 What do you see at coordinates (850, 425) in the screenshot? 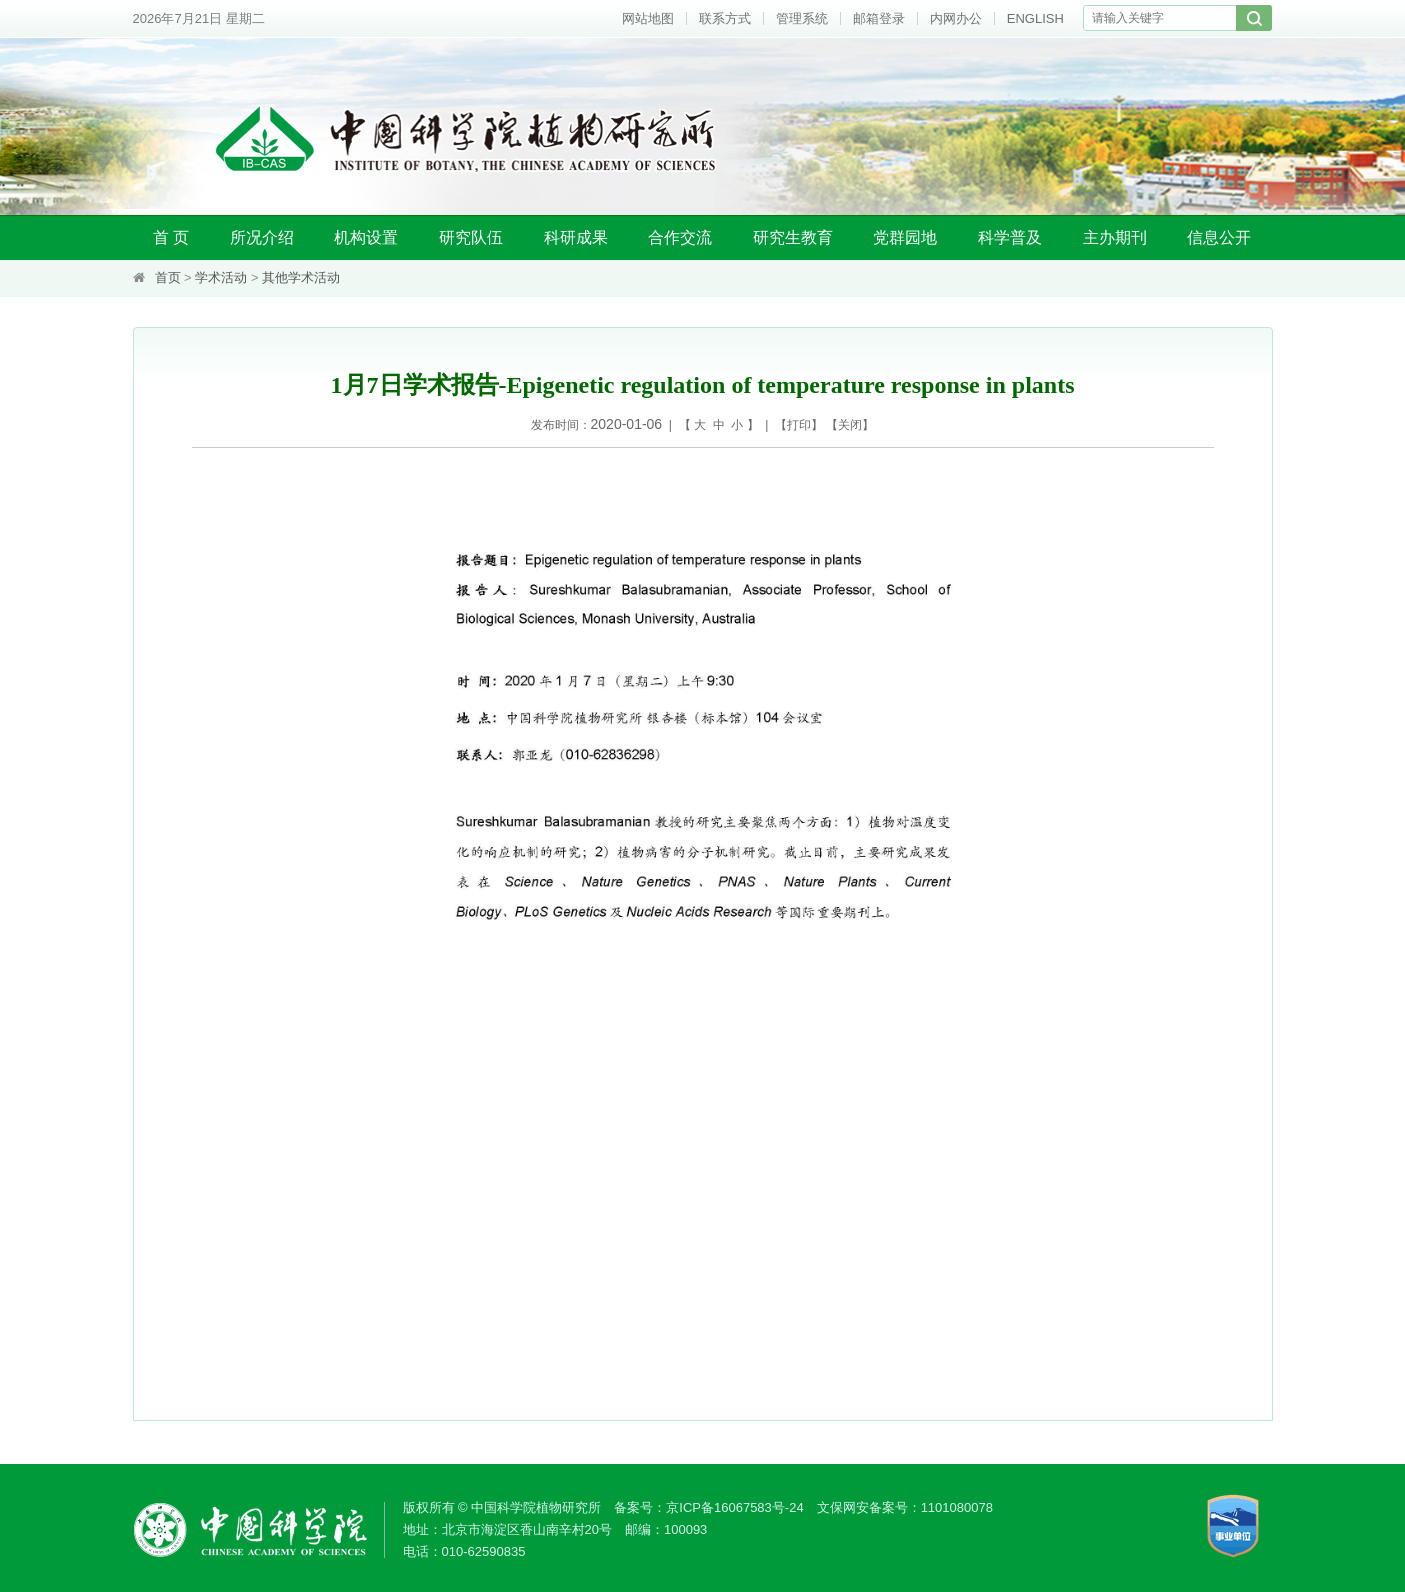
I see `关闭` at bounding box center [850, 425].